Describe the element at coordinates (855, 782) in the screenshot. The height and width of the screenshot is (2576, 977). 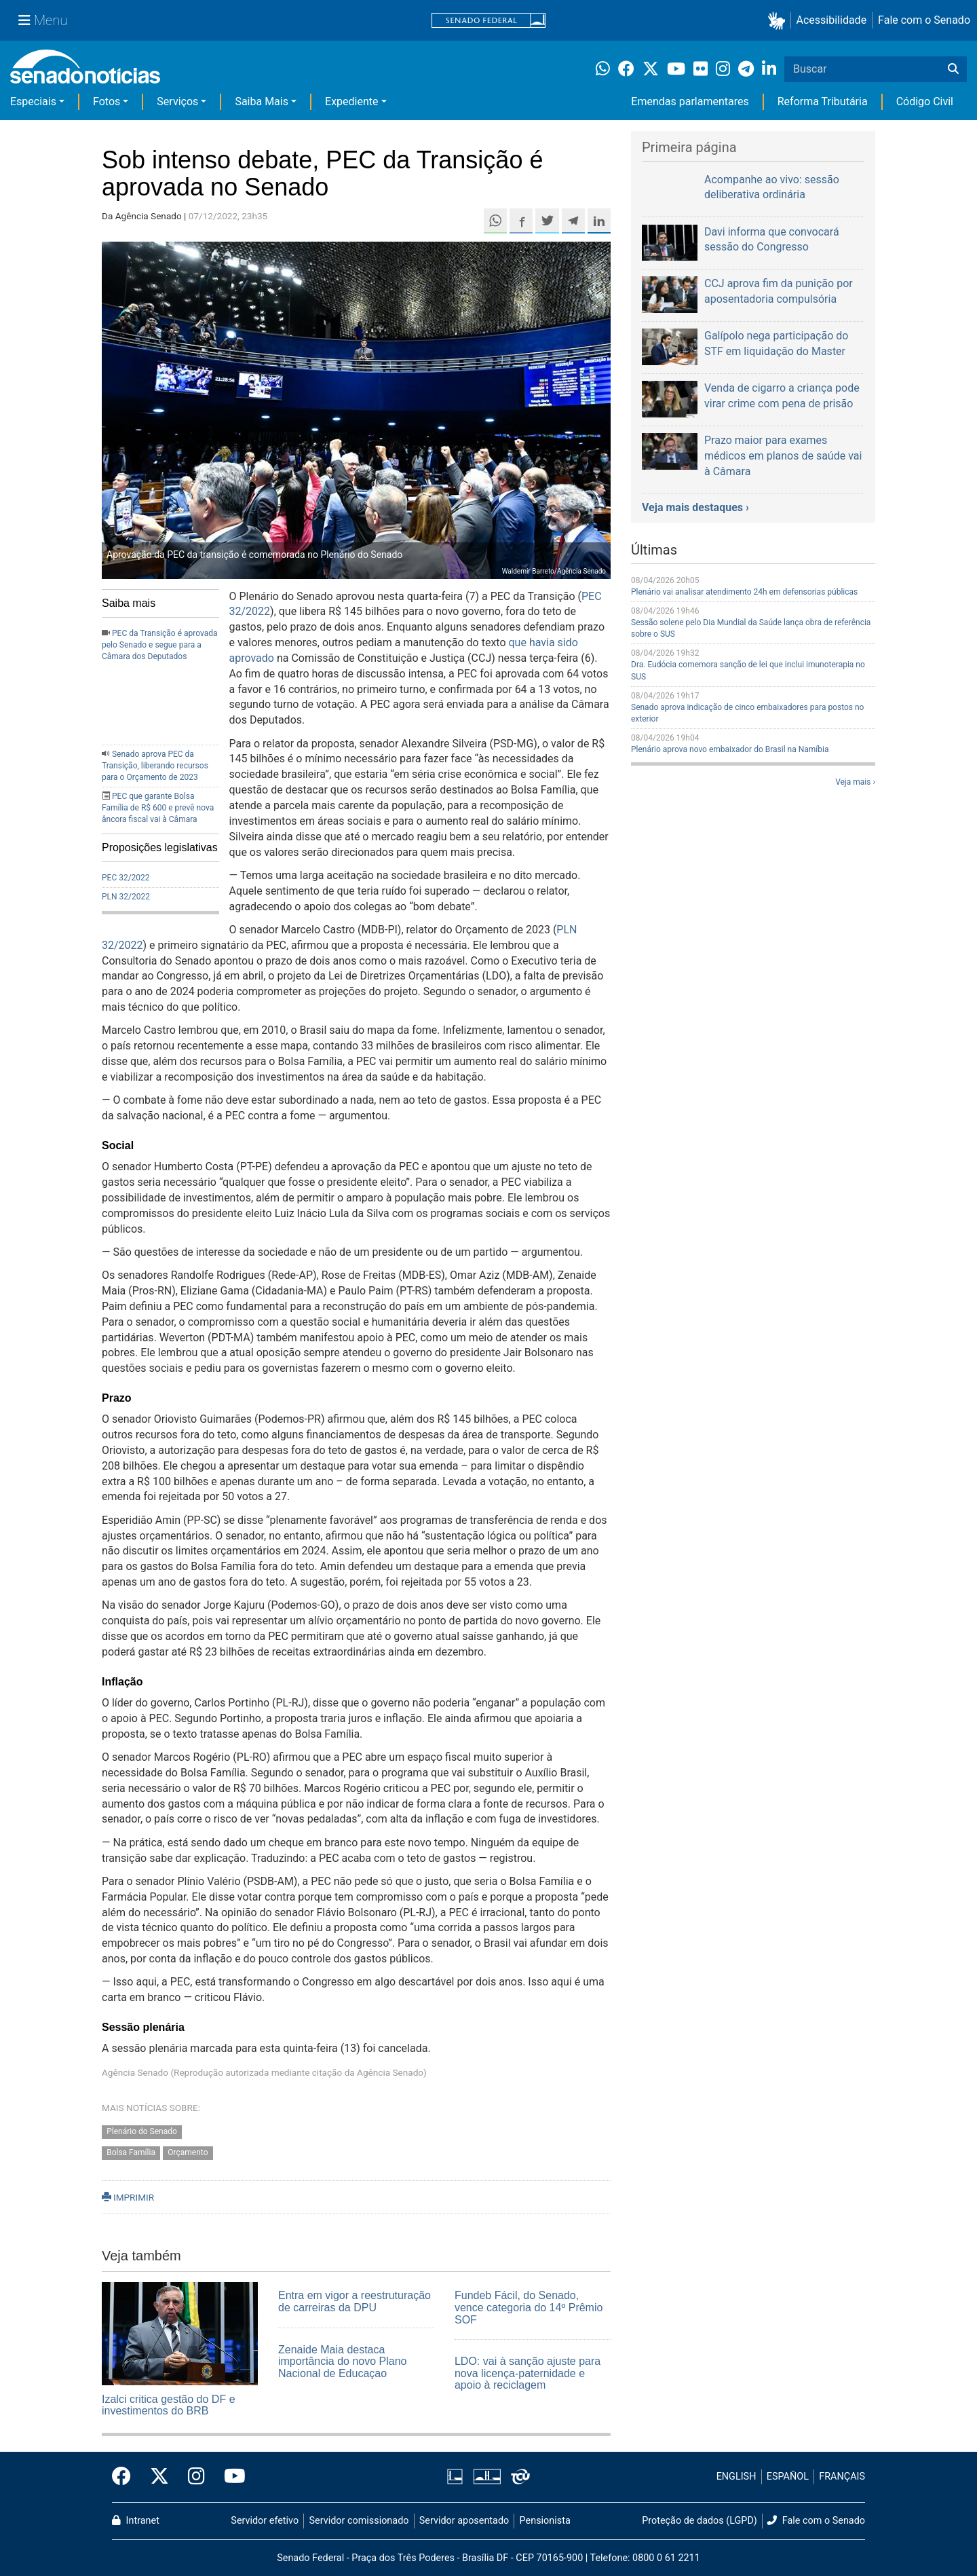
I see `Veja mais ›` at that location.